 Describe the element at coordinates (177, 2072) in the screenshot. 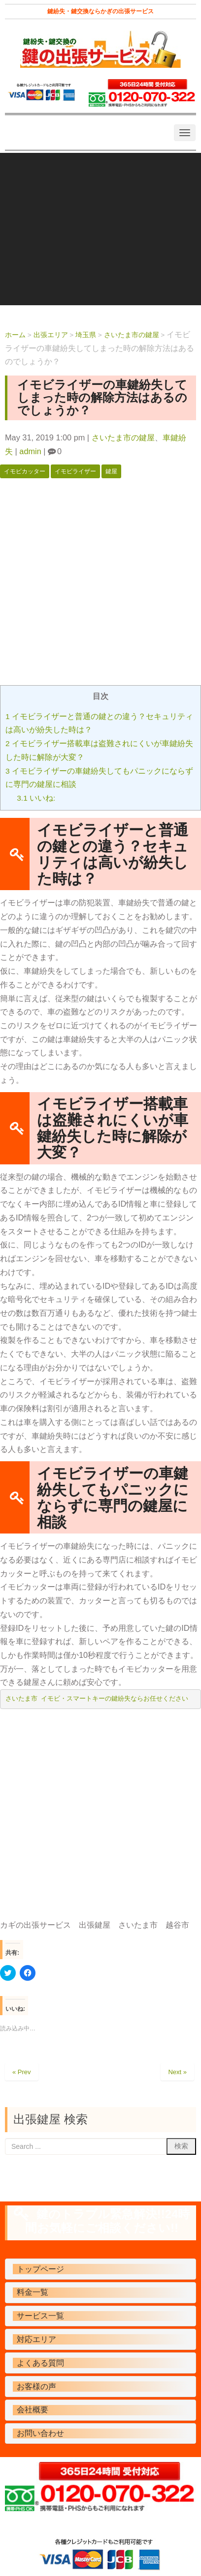

I see `Next »` at that location.